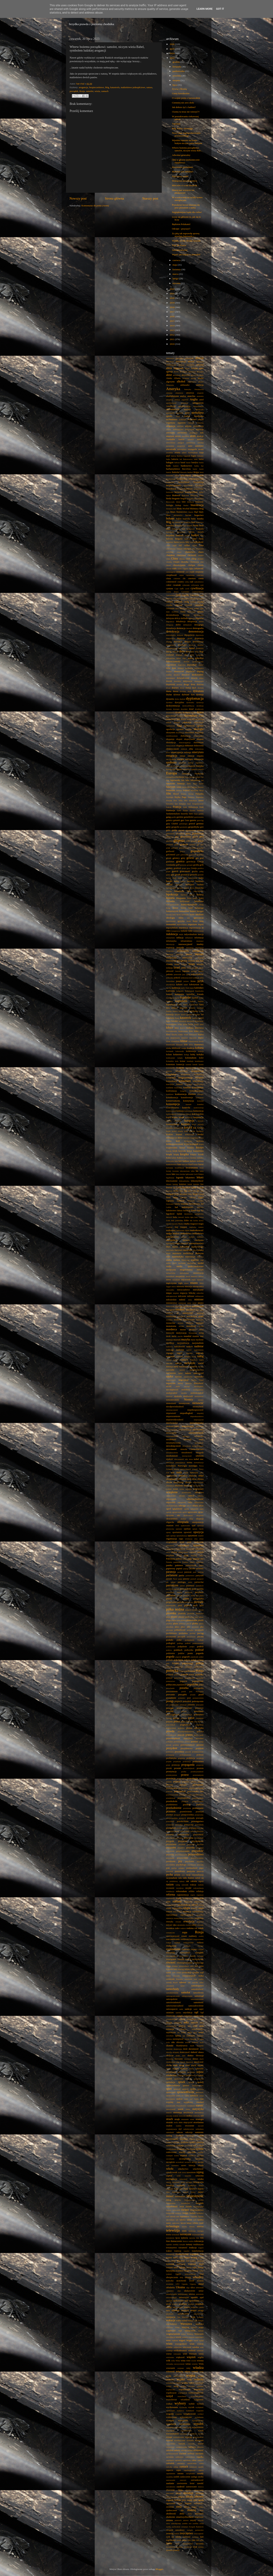 Image resolution: width=273 pixels, height=2576 pixels. What do you see at coordinates (192, 1684) in the screenshot?
I see `populizm` at bounding box center [192, 1684].